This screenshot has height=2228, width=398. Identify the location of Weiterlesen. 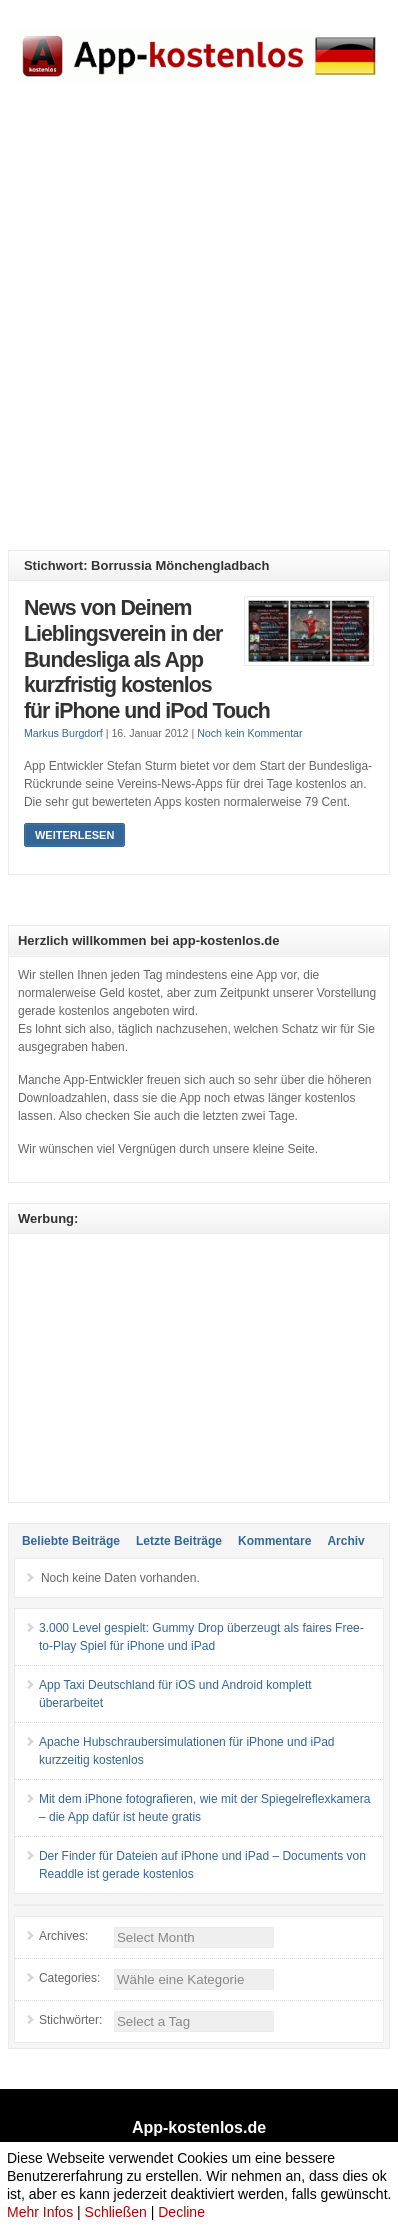
(74, 835).